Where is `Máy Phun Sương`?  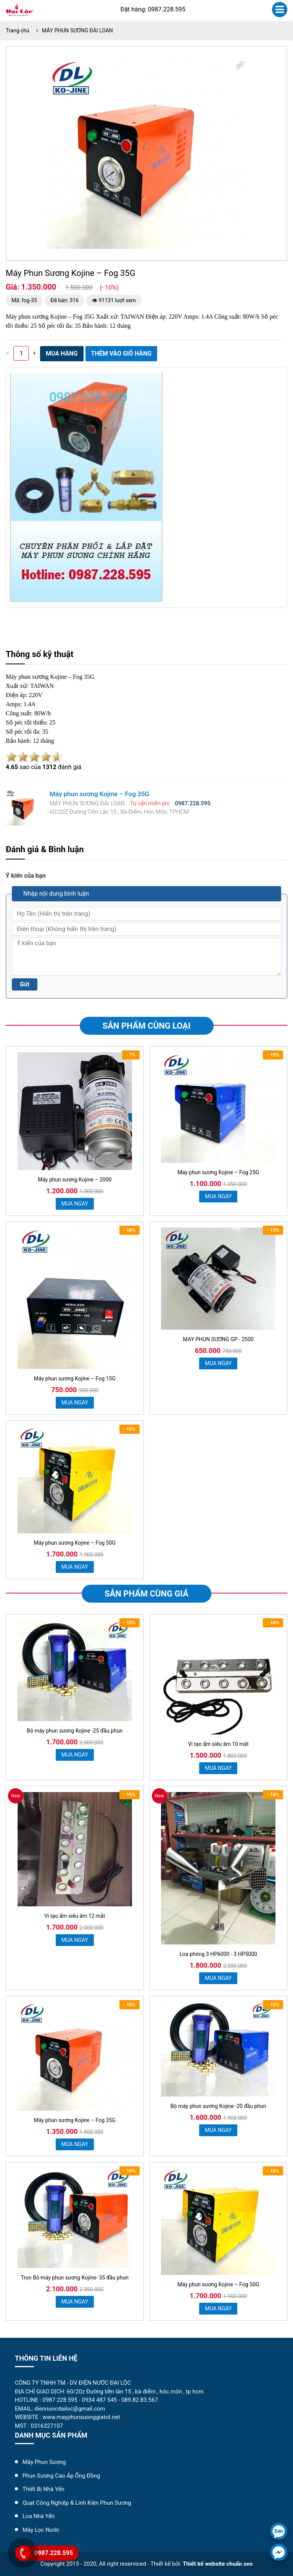 Máy Phun Sương is located at coordinates (44, 2462).